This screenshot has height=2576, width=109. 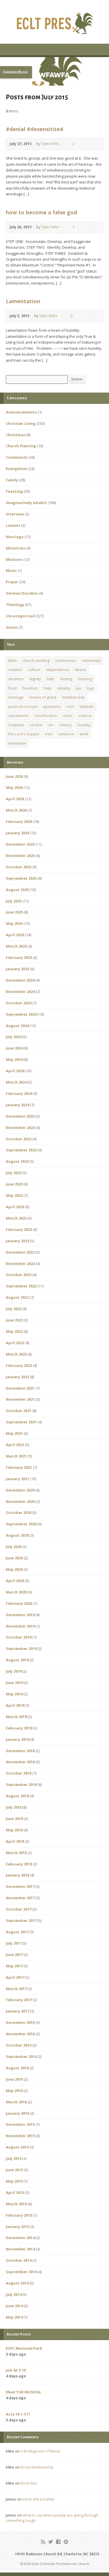 What do you see at coordinates (14, 1433) in the screenshot?
I see `May 2021` at bounding box center [14, 1433].